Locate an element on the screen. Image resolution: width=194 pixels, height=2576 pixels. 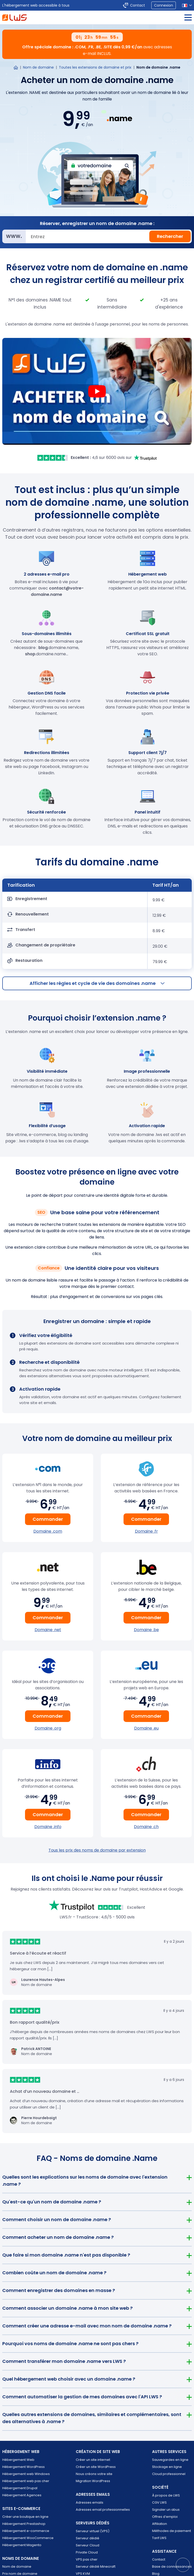
les règles et cycle de vie des domaines .name is located at coordinates (97, 983).